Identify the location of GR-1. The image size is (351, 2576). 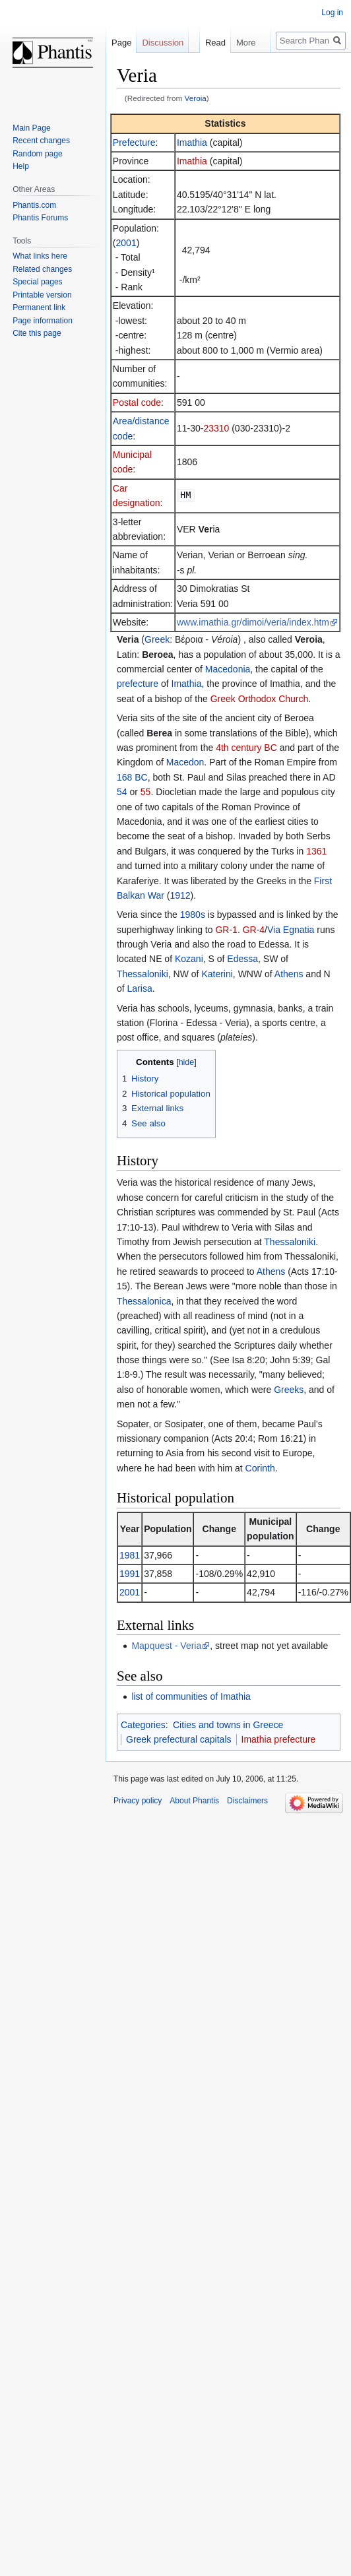
(226, 929).